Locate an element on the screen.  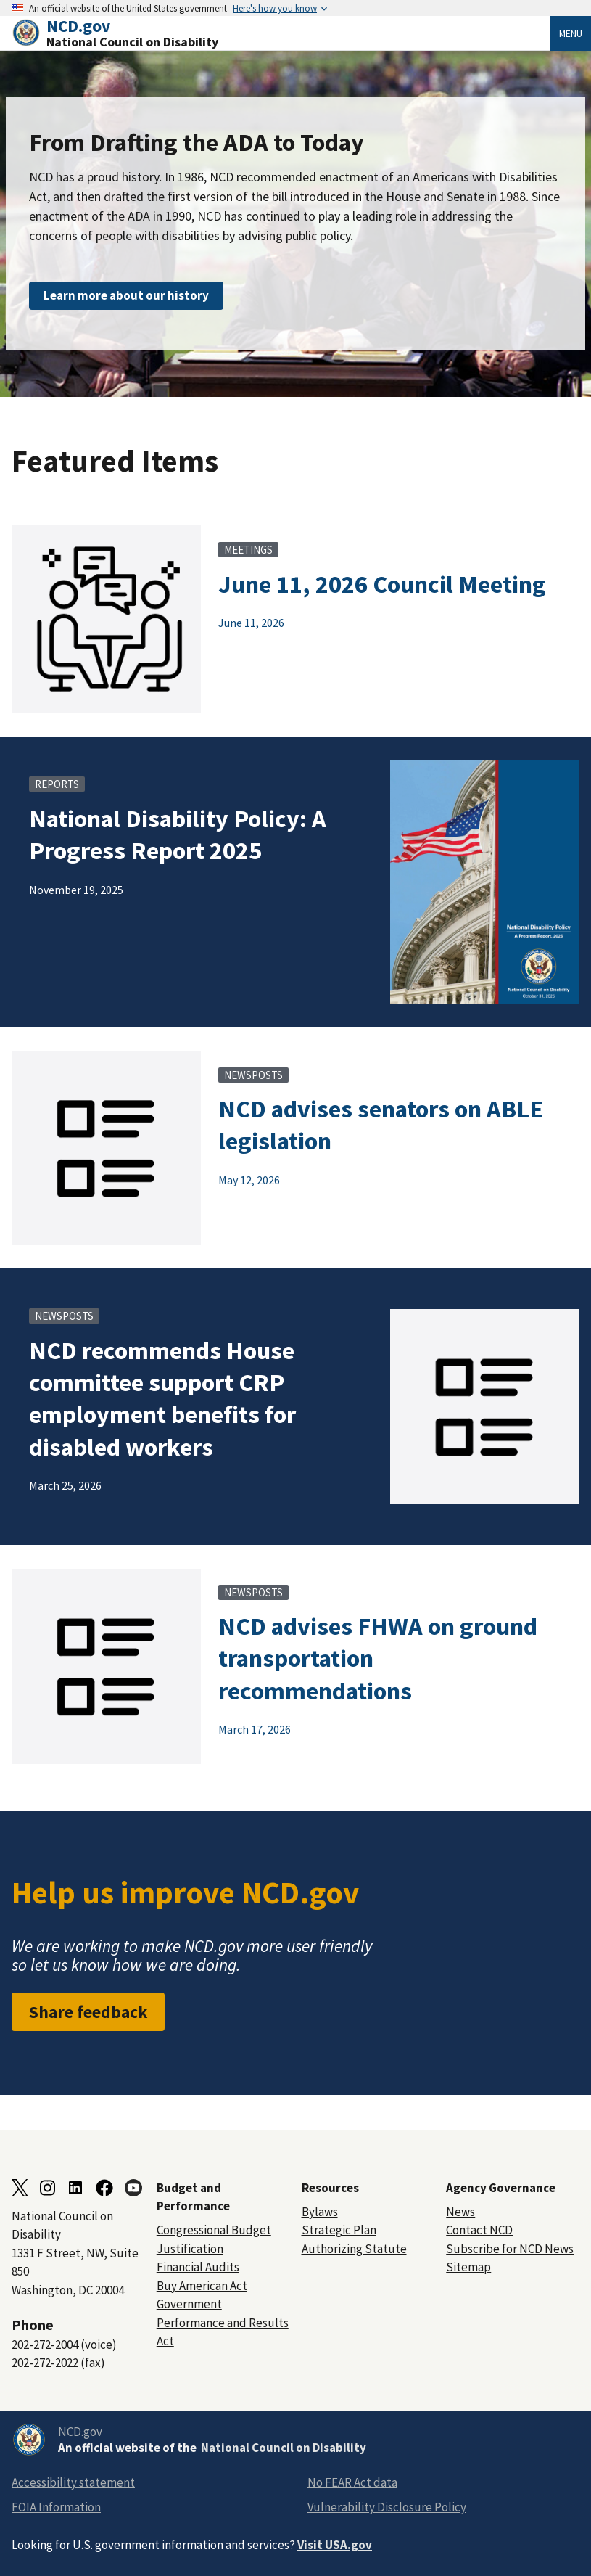
[Home] is located at coordinates (281, 33).